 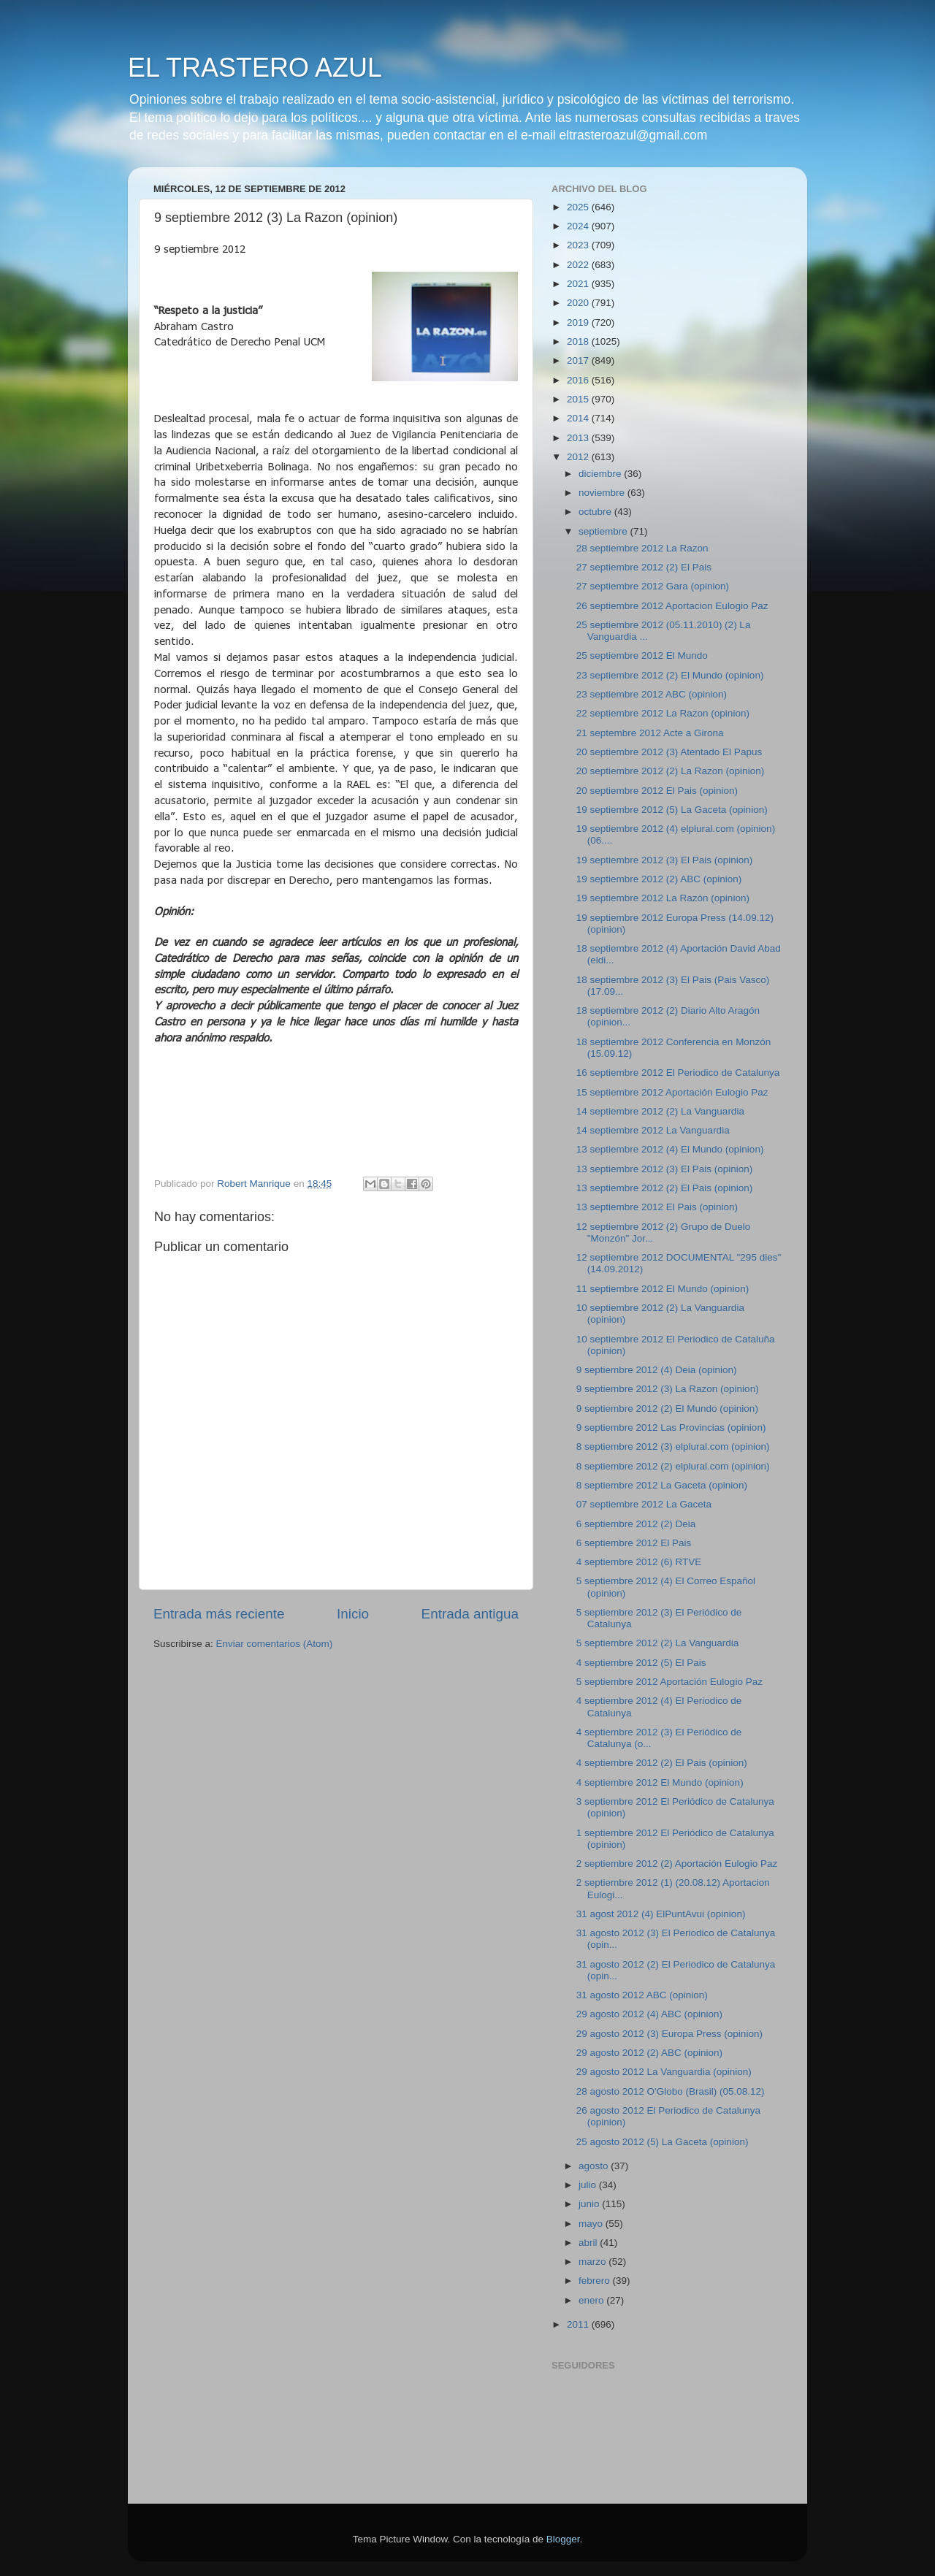 I want to click on 21 septembre 2012 Acte a Girona, so click(x=650, y=732).